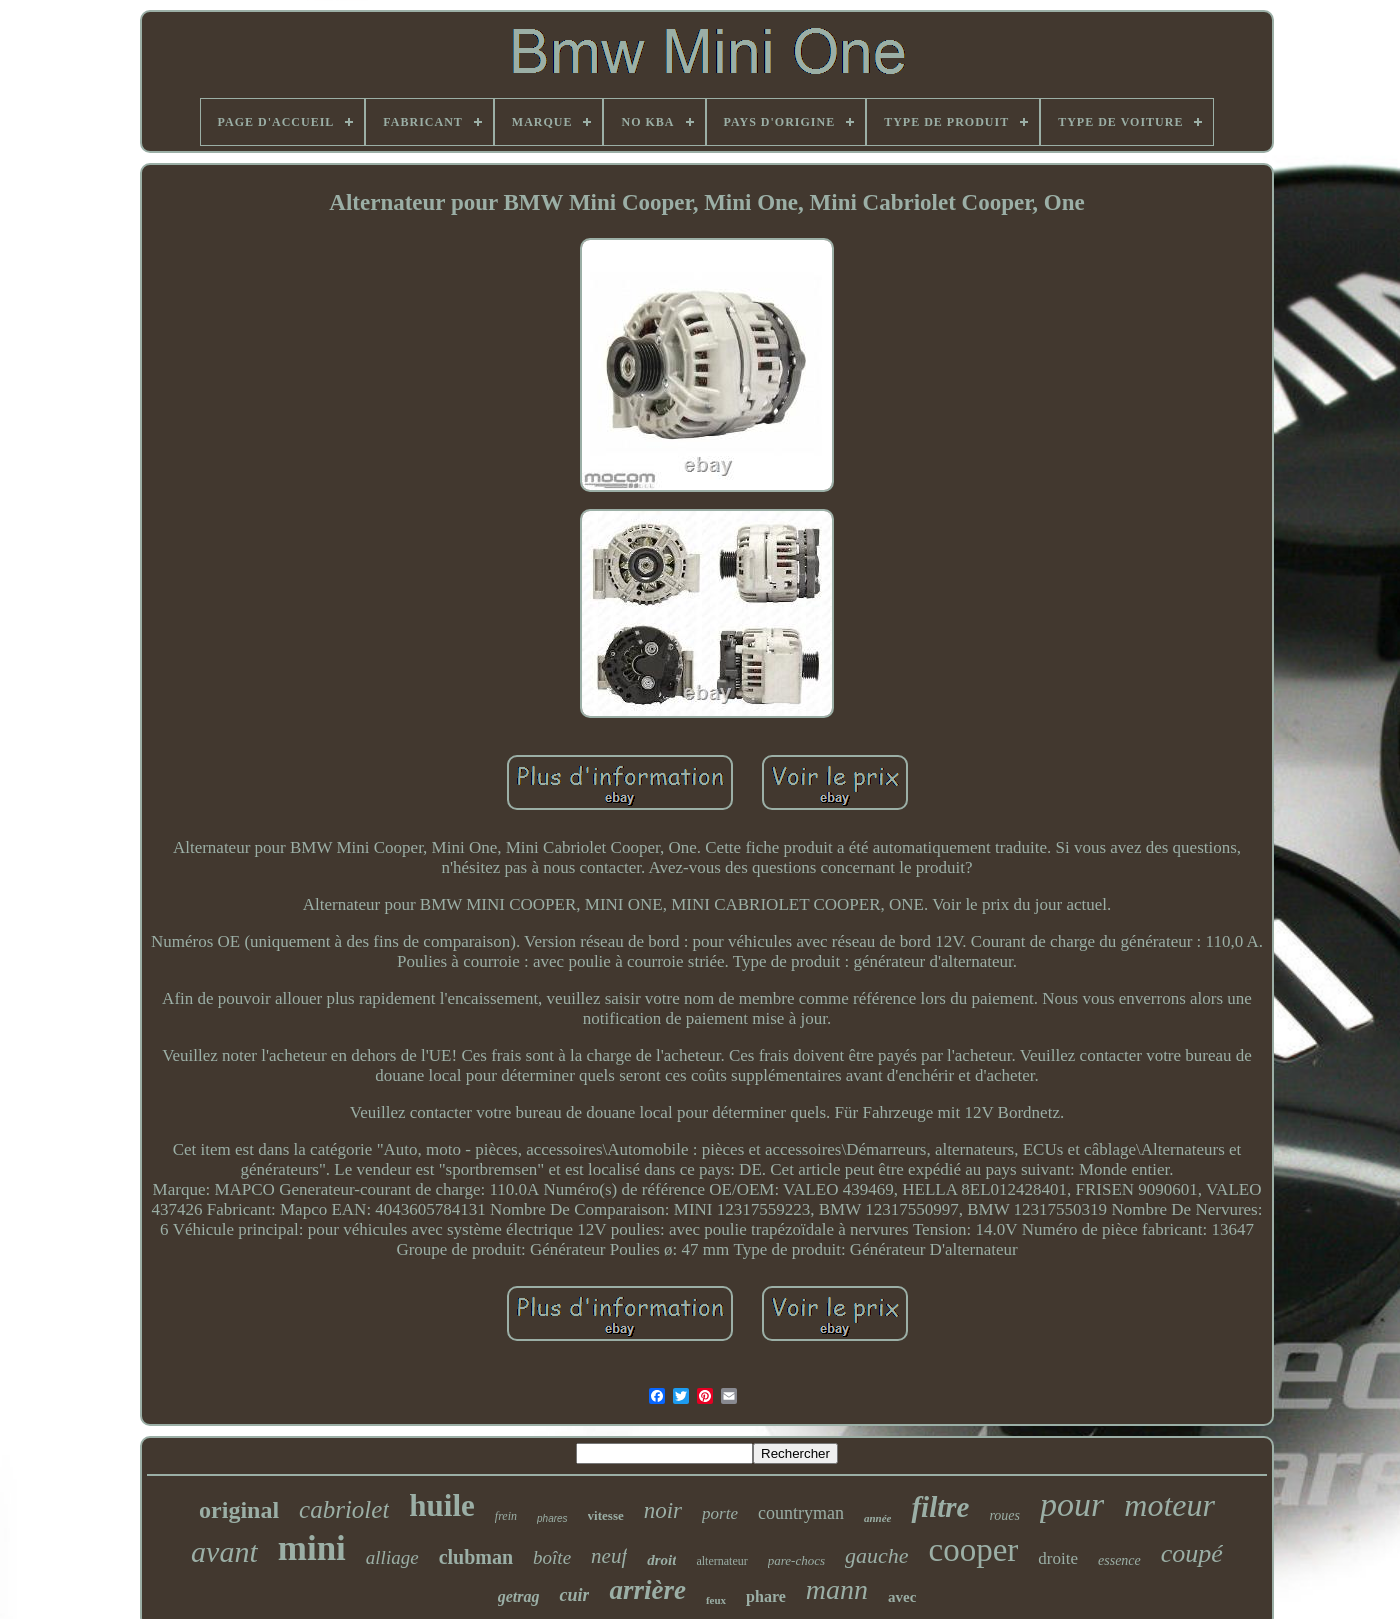 The height and width of the screenshot is (1619, 1400). Describe the element at coordinates (1192, 1553) in the screenshot. I see `coupé` at that location.